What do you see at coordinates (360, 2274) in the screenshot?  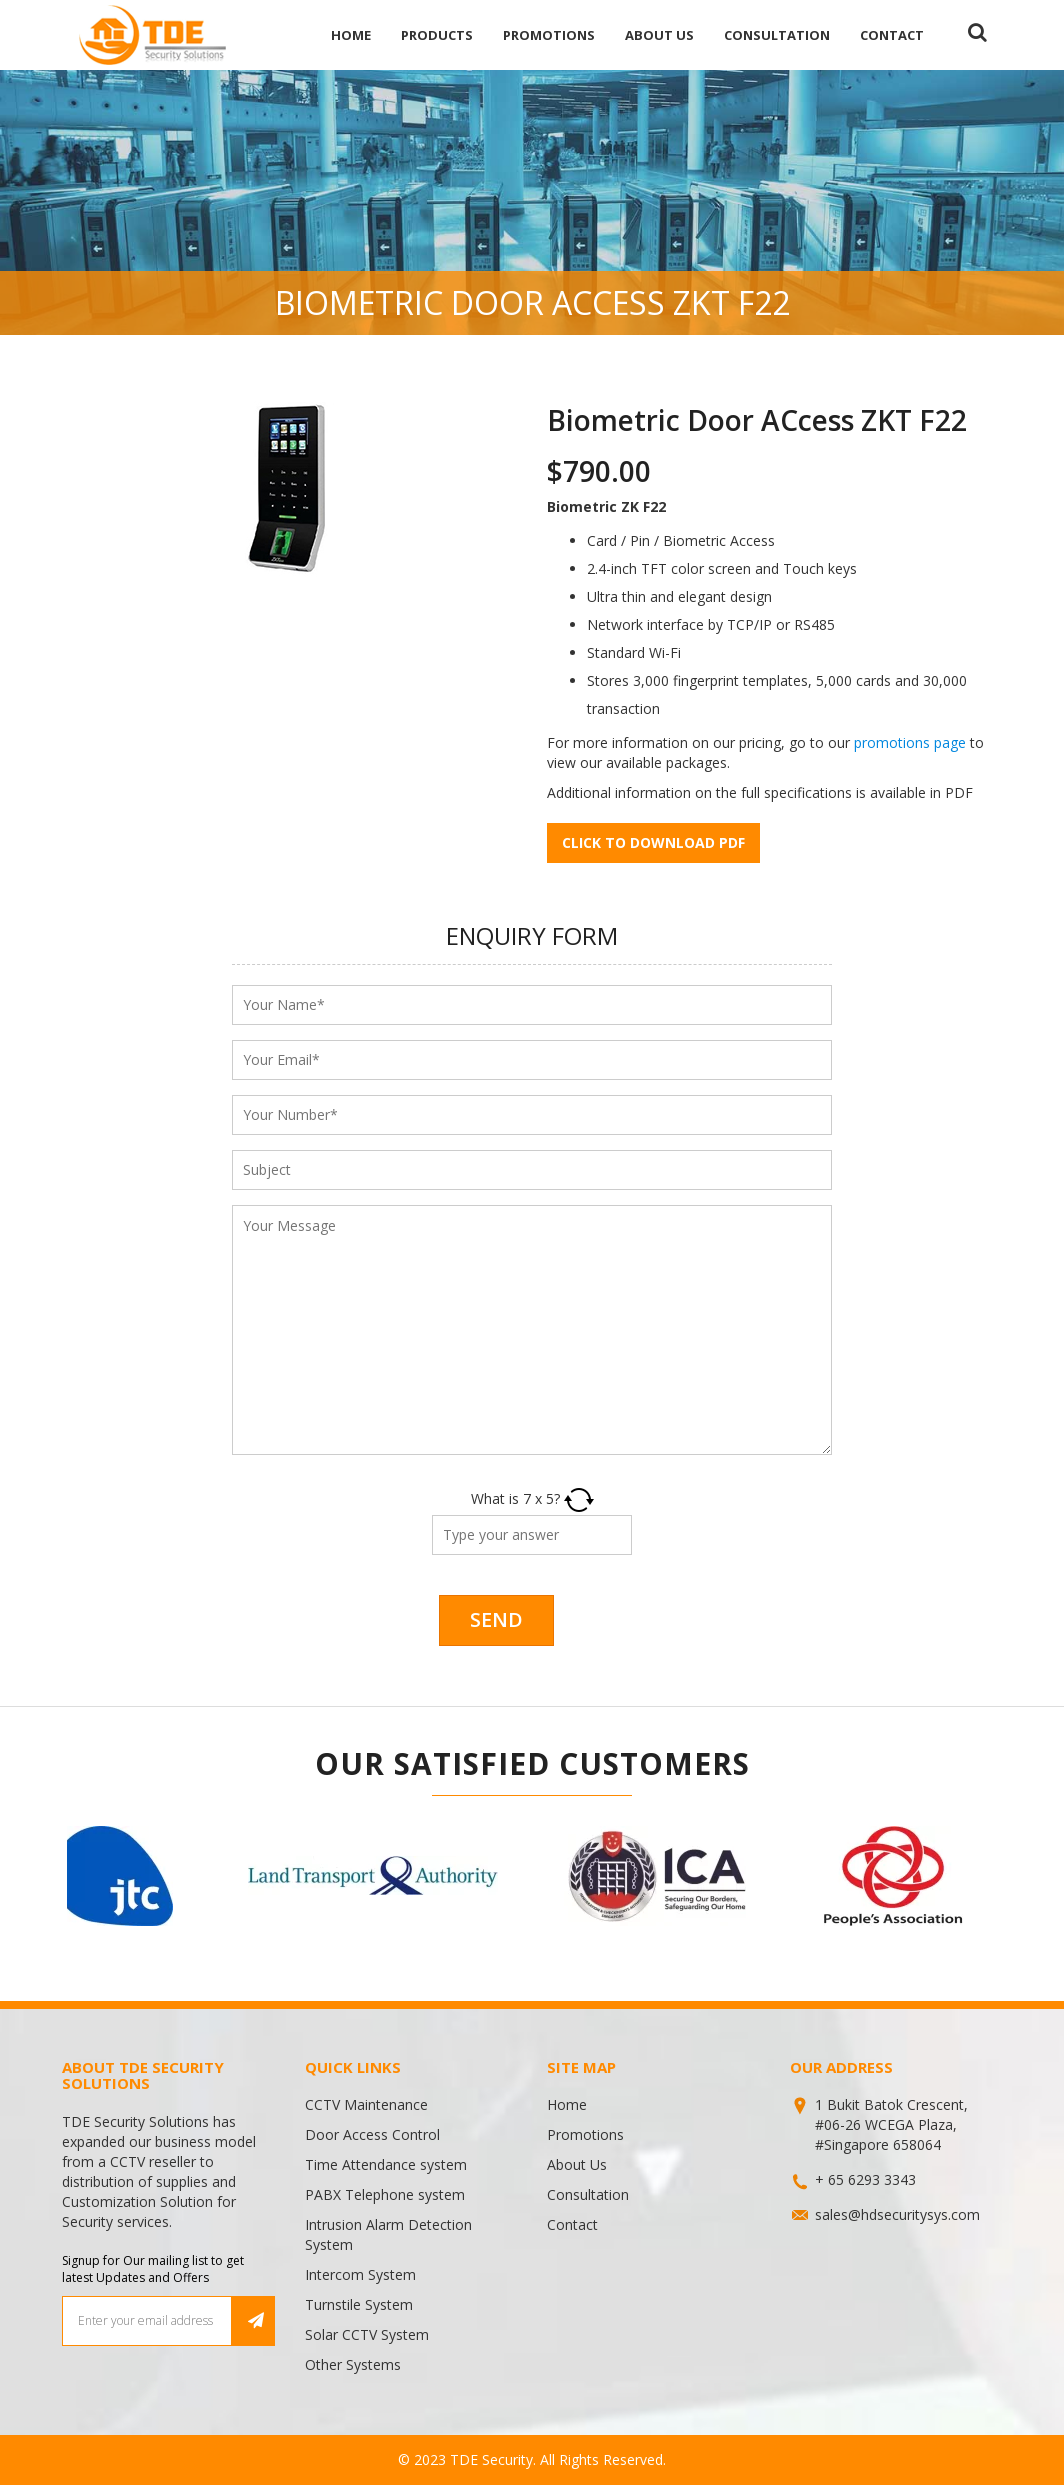 I see `Intercom System` at bounding box center [360, 2274].